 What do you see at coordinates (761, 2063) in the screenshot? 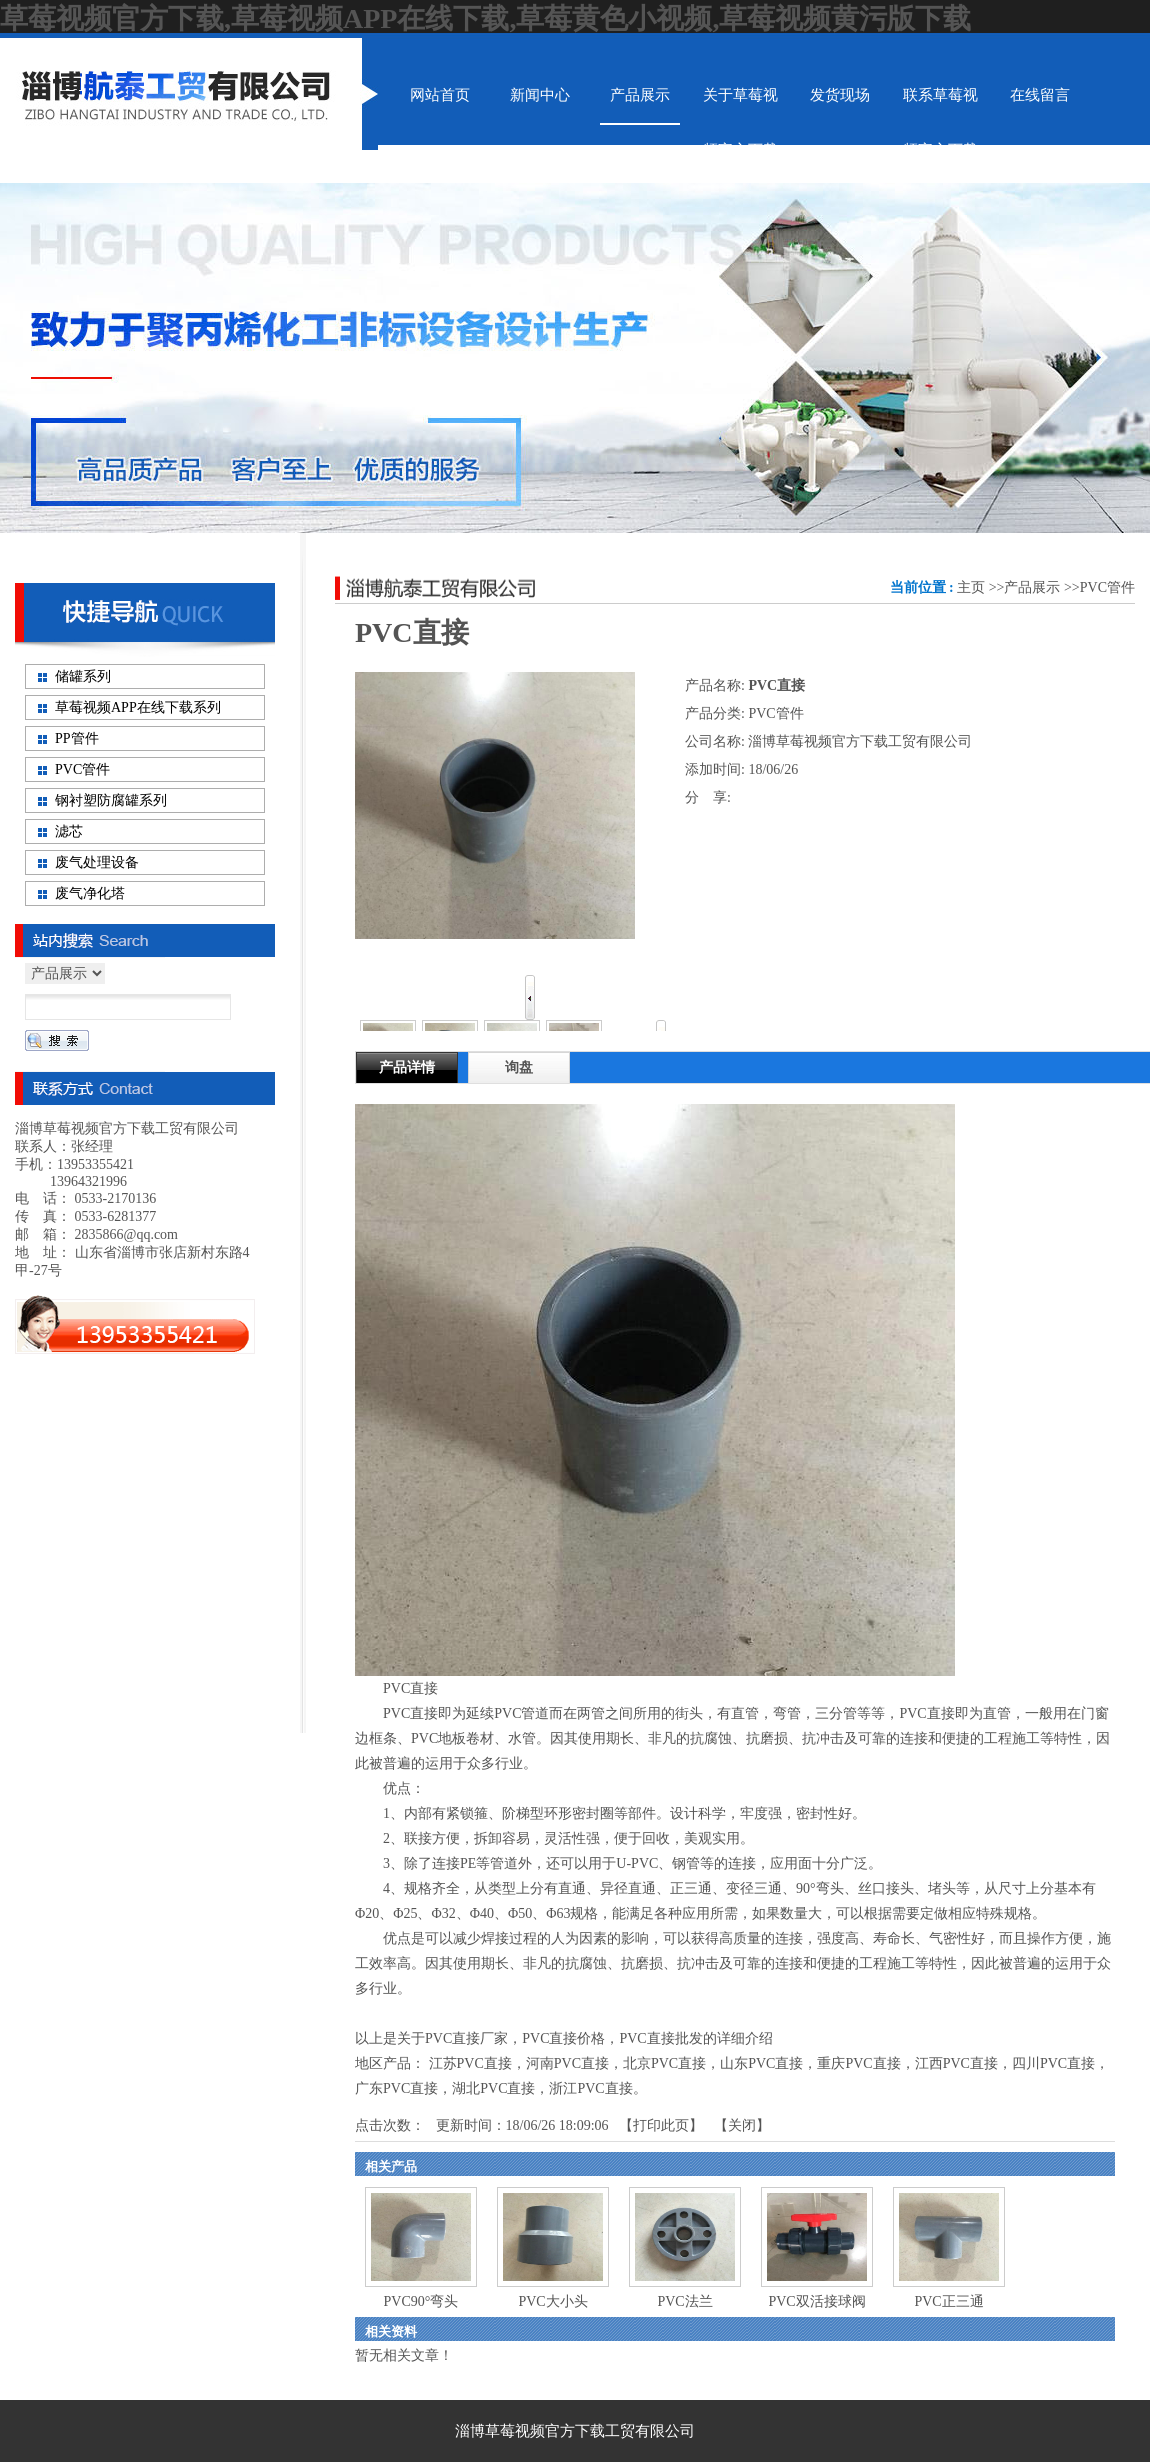
I see `山东PVC直接` at bounding box center [761, 2063].